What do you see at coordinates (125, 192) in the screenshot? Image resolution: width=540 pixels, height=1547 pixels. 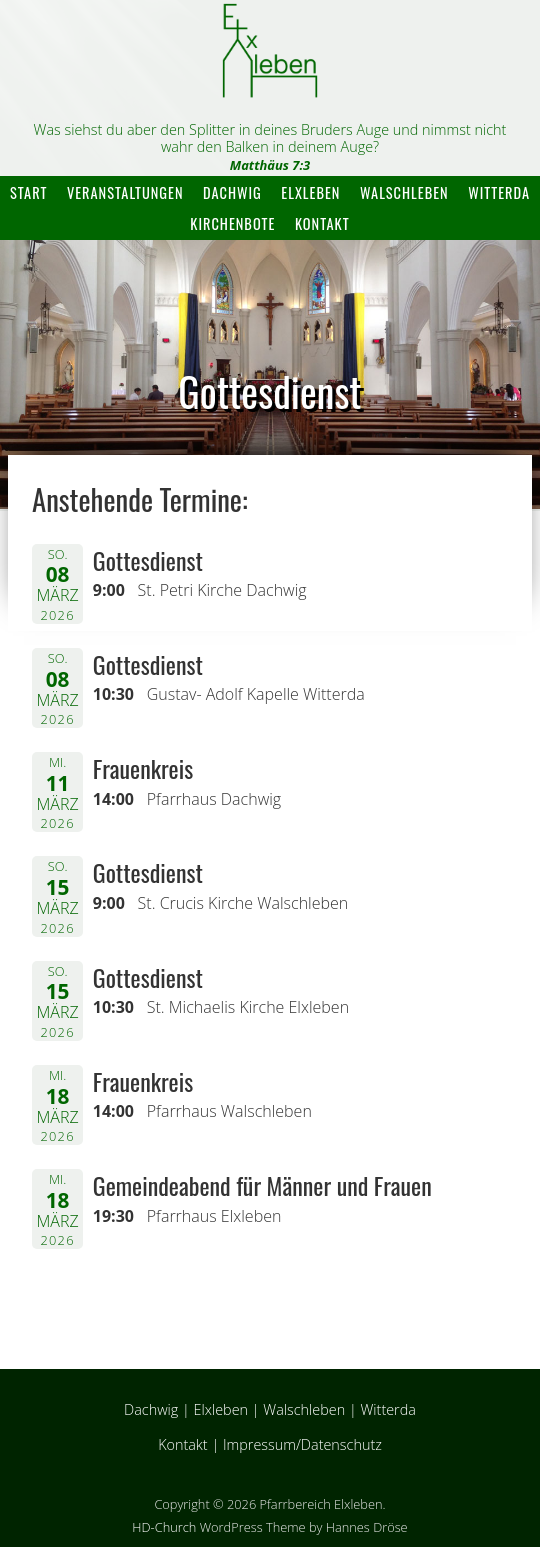 I see `Veranstaltungen` at bounding box center [125, 192].